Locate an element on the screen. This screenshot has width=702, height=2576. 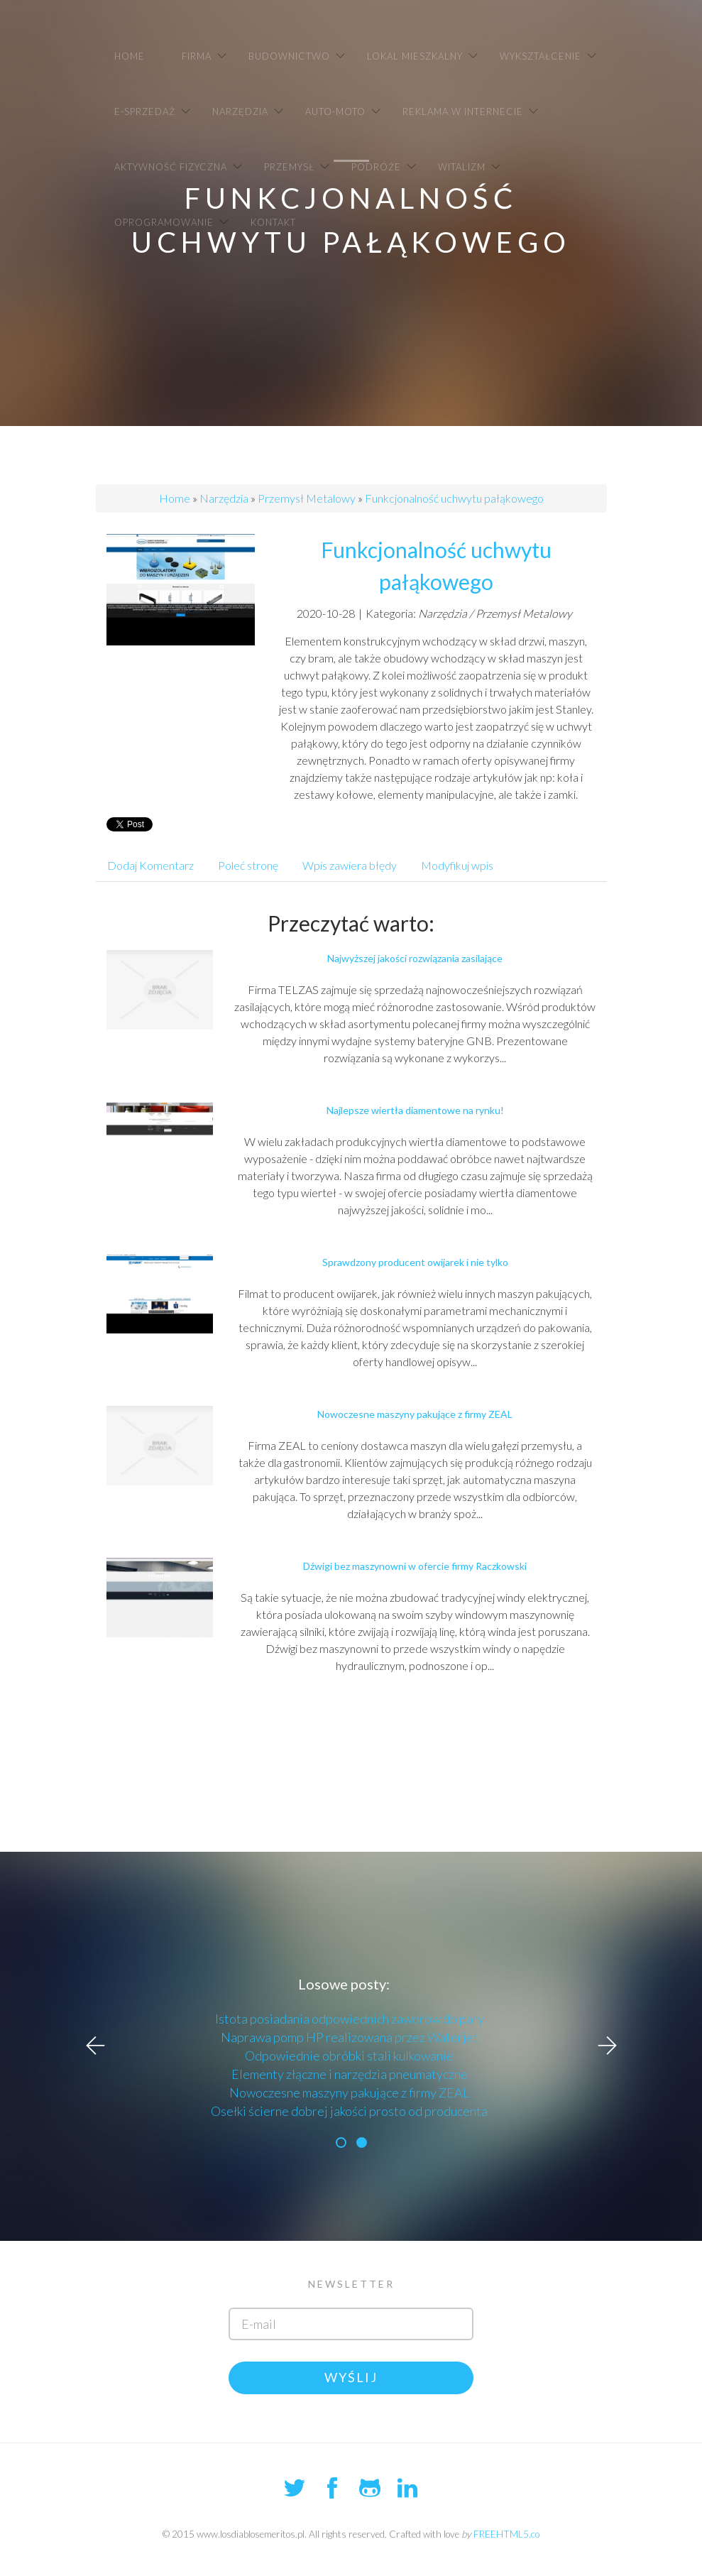
Poleć stronę [tab] is located at coordinates (248, 865).